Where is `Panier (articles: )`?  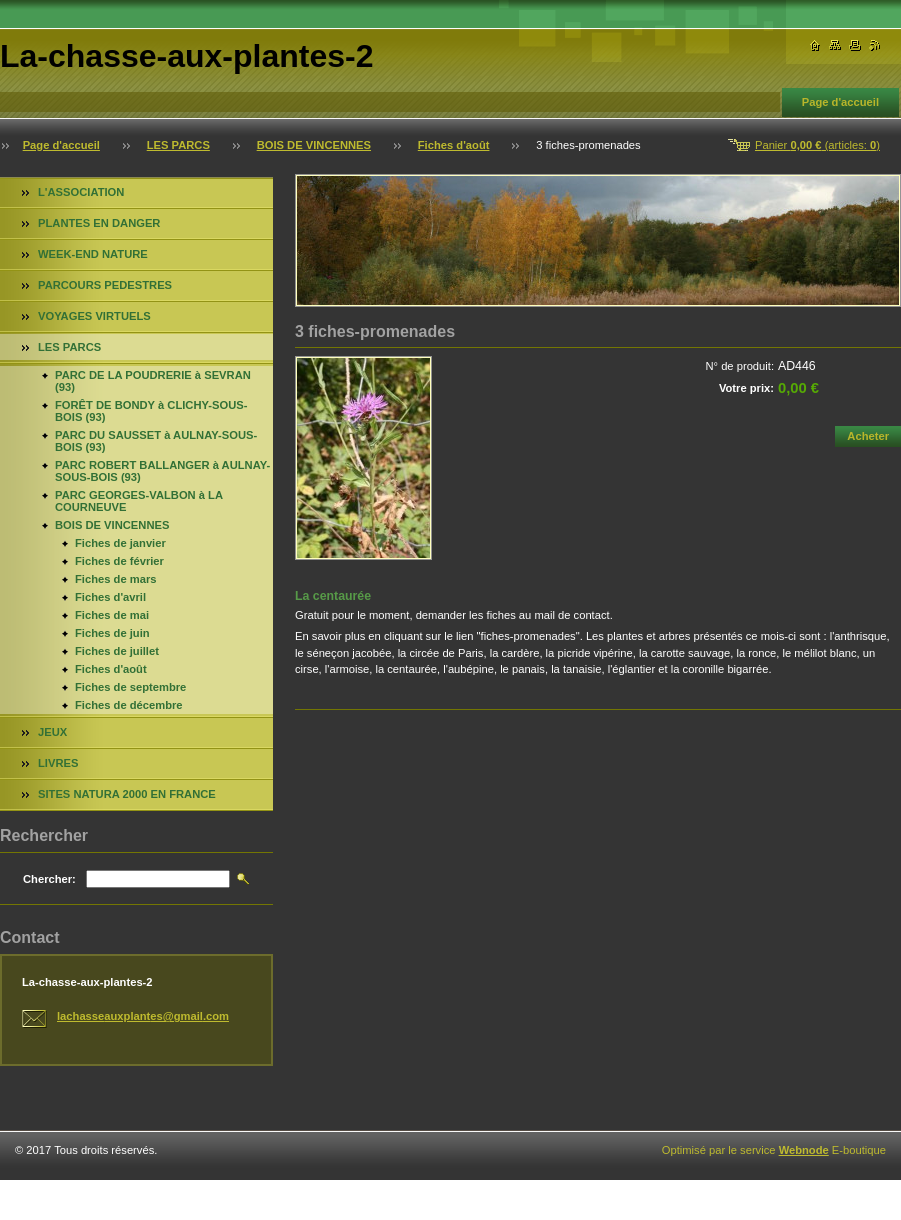
Panier (articles: ) is located at coordinates (817, 145).